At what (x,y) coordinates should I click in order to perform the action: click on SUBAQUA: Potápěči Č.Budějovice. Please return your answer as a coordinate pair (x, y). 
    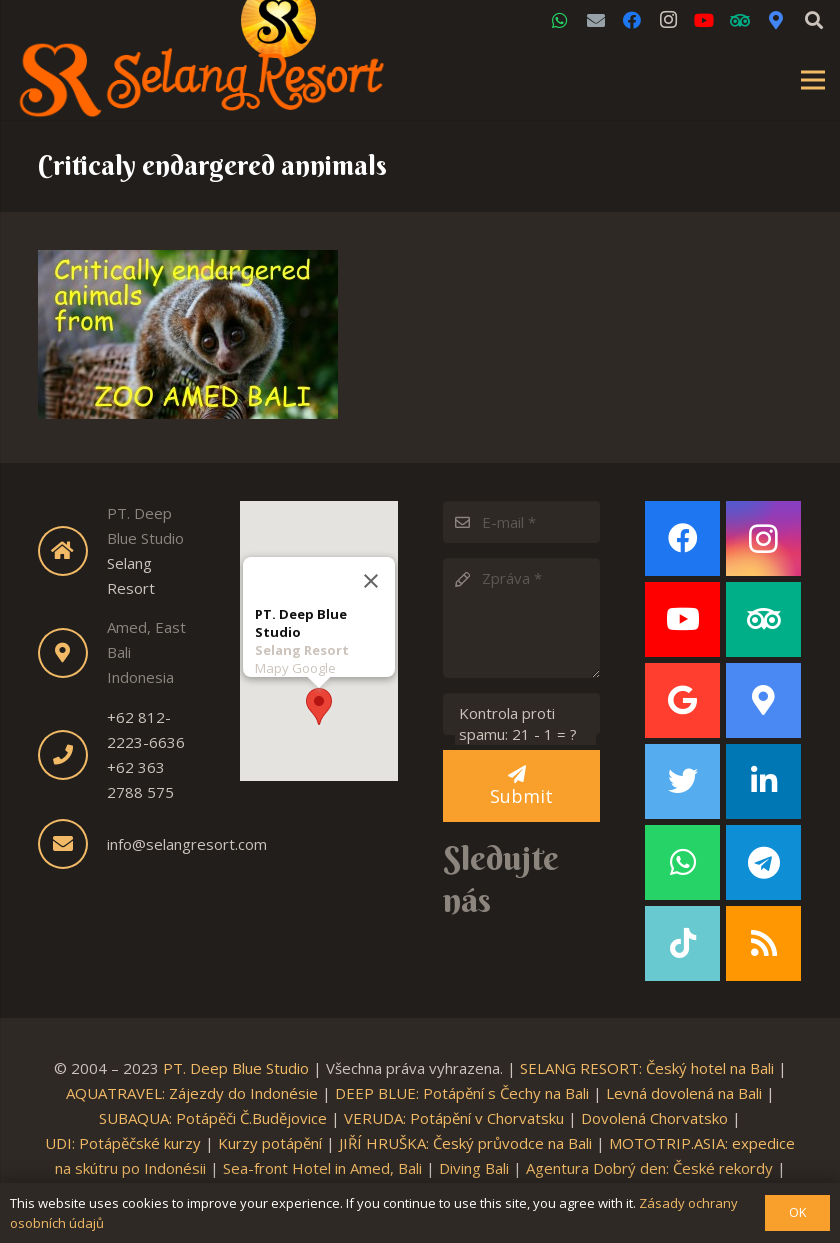
    Looking at the image, I should click on (213, 1118).